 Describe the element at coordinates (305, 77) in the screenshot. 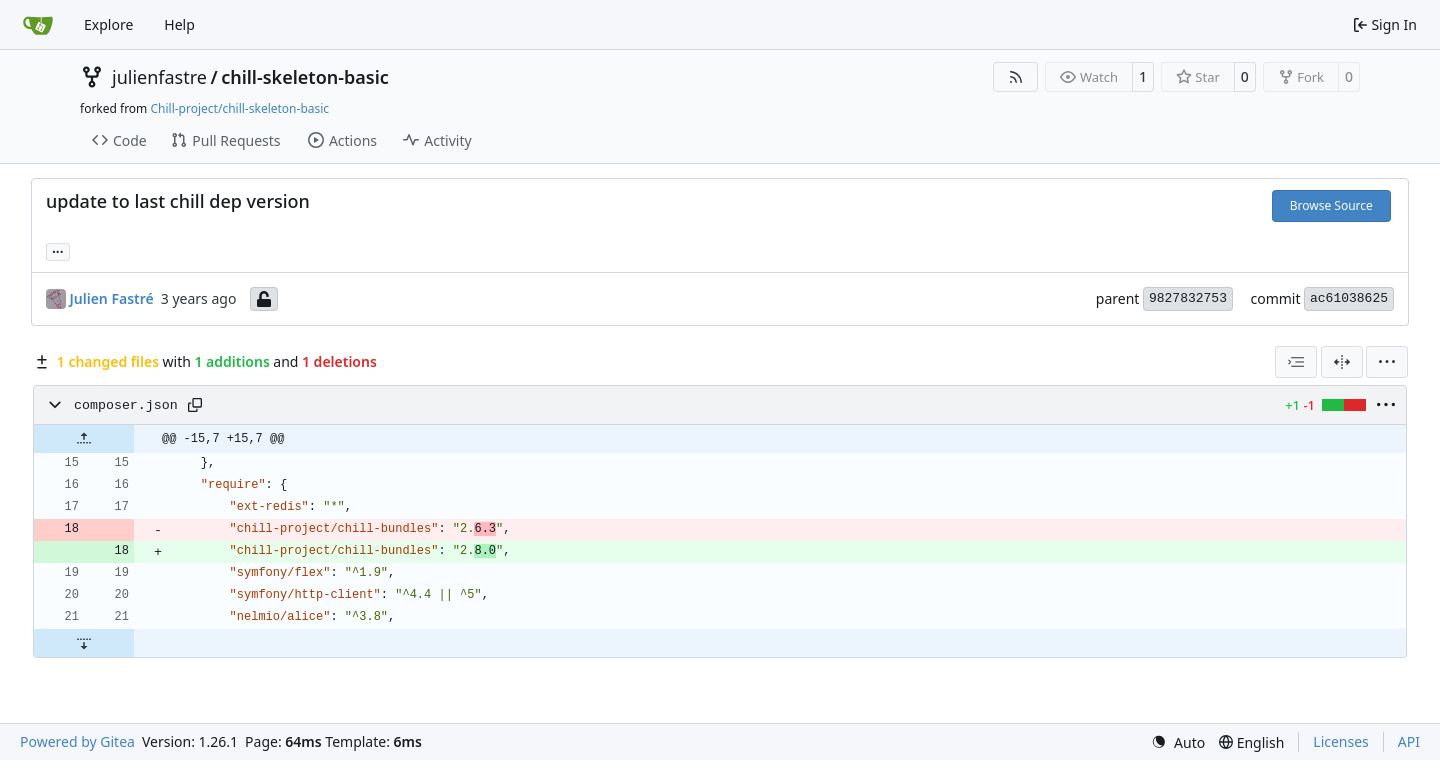

I see `chill-skeleton-basic` at that location.